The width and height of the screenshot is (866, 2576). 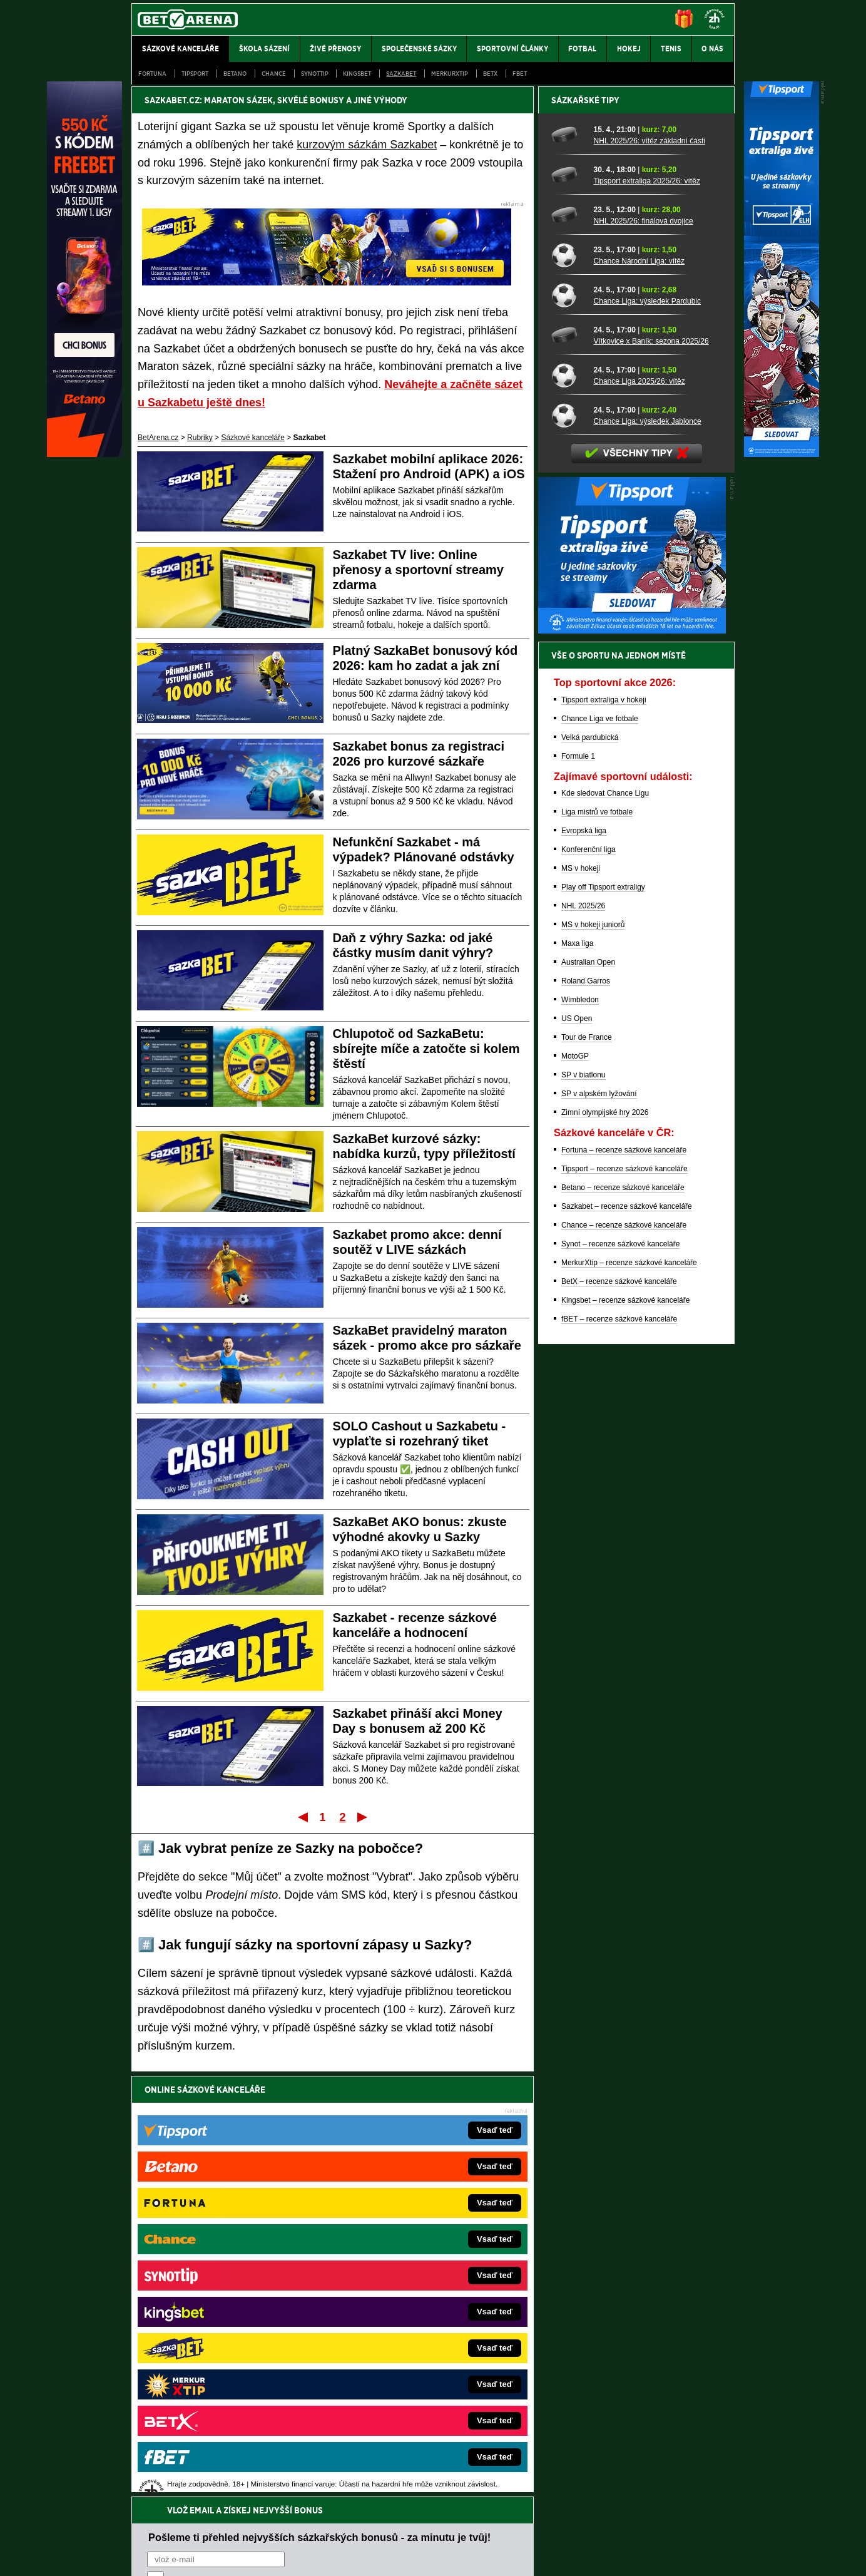 I want to click on CasinoArena.sk – slovenská online casina, so click(x=405, y=2382).